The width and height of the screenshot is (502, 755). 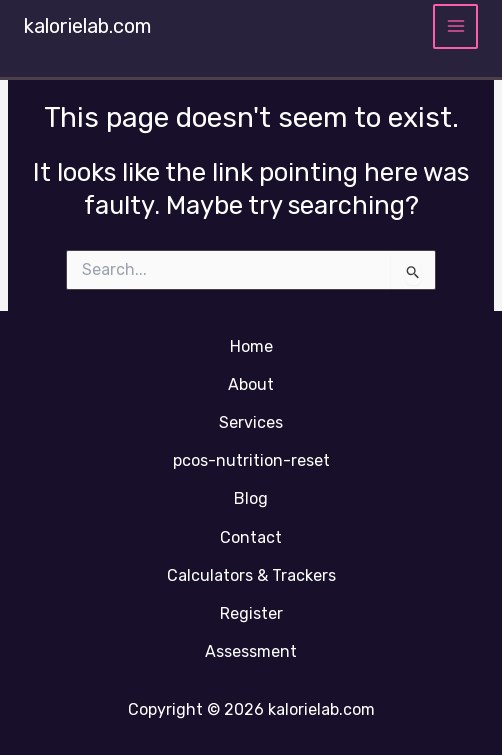 I want to click on pcos-nutrition-reset, so click(x=251, y=460).